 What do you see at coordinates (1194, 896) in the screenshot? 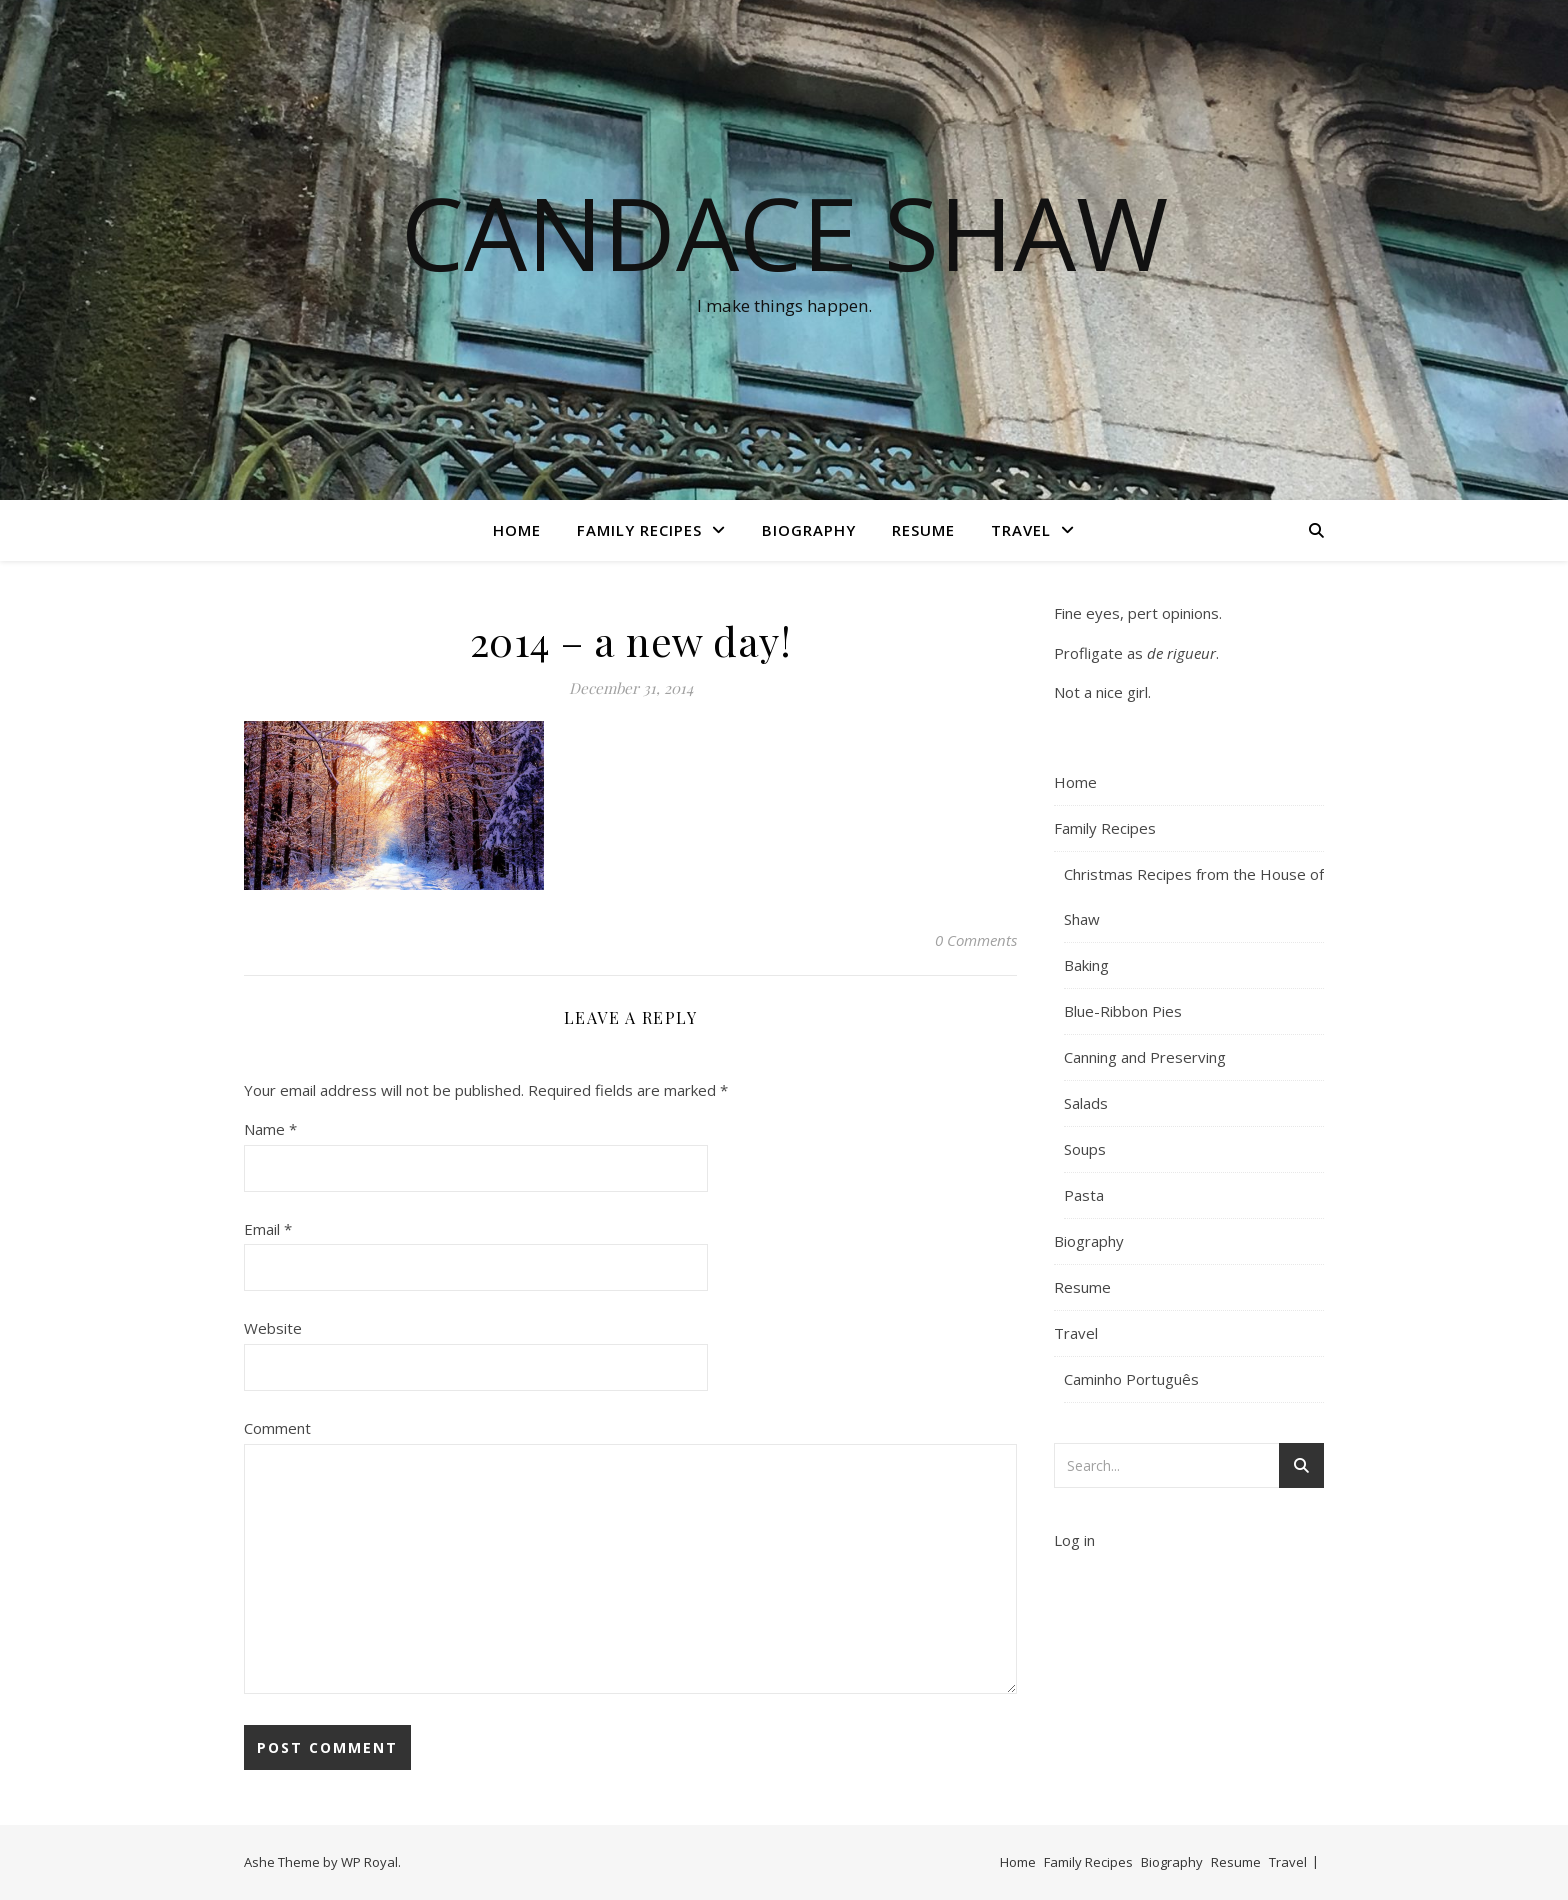
I see `Christmas Recipes from the House of Shaw` at bounding box center [1194, 896].